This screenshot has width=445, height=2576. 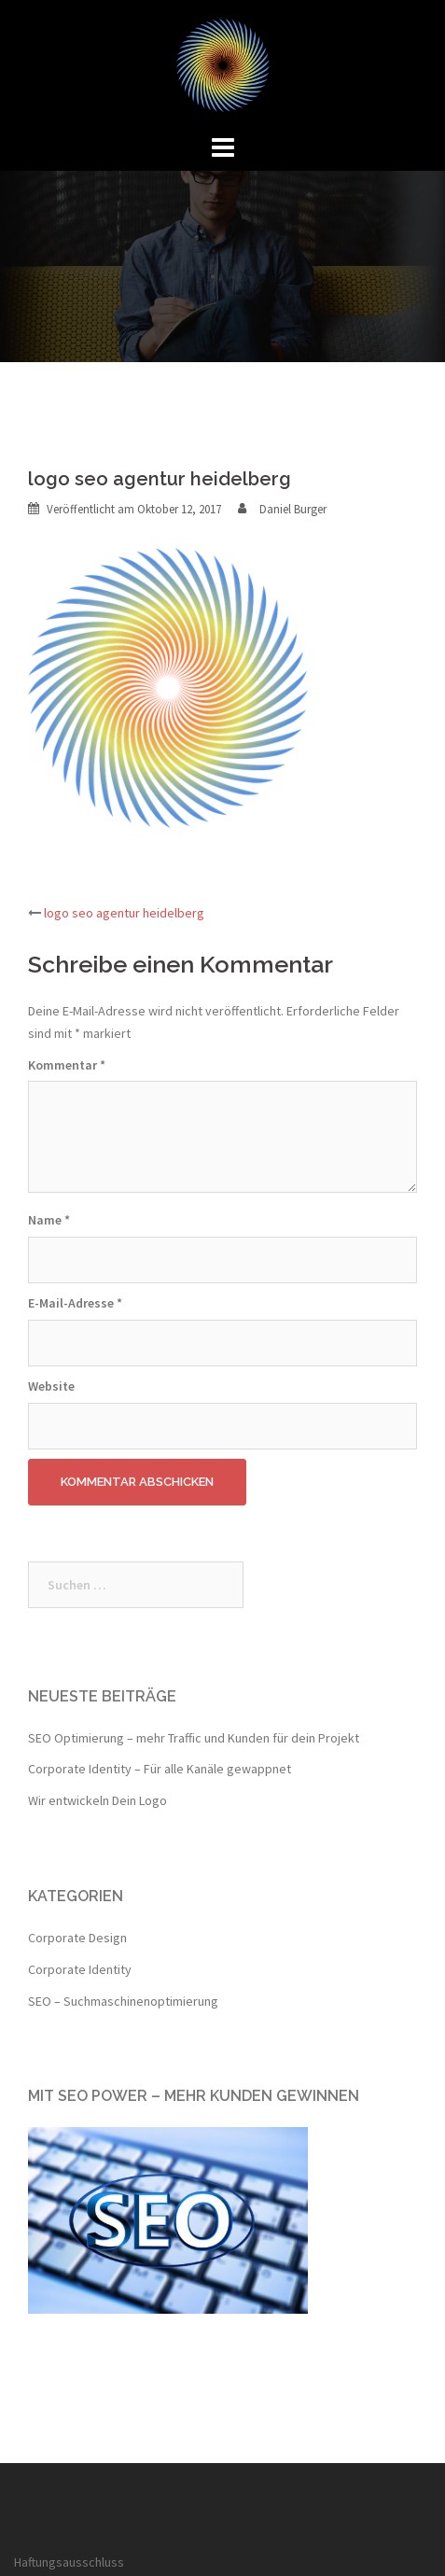 What do you see at coordinates (69, 2562) in the screenshot?
I see `Haftungsausschluss` at bounding box center [69, 2562].